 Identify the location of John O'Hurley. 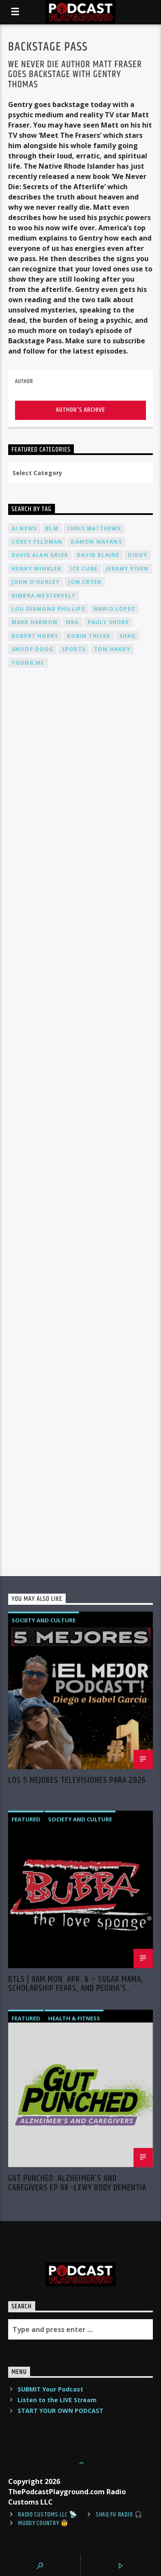
(36, 582).